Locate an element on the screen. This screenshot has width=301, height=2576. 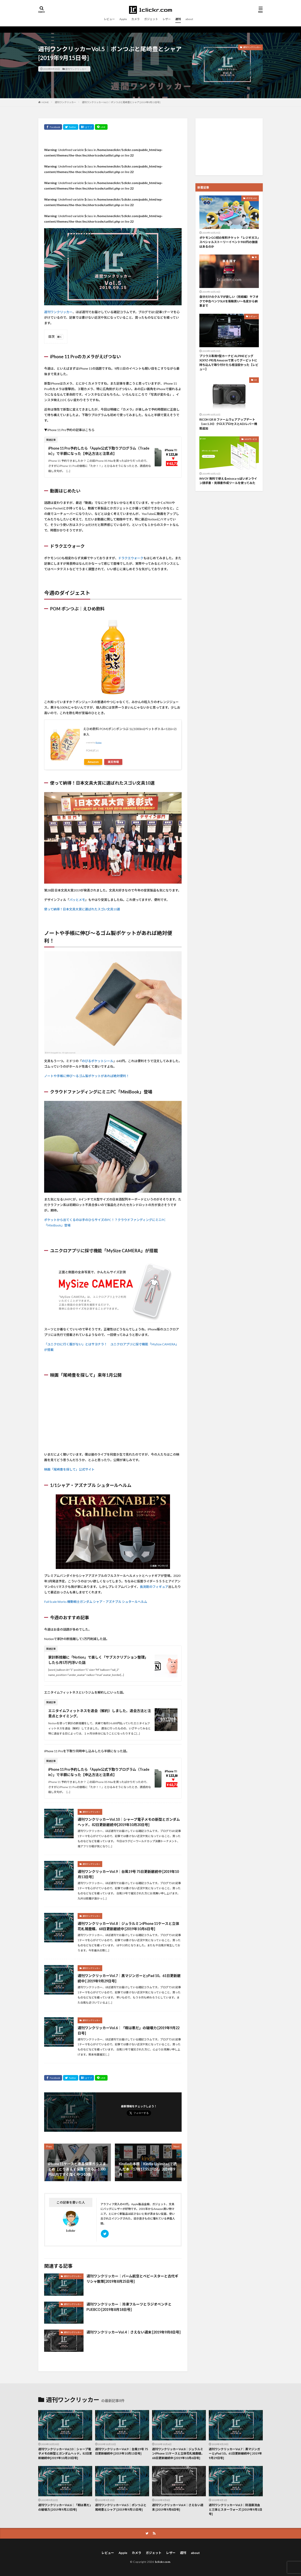
週刊ワンクリッカーVol.5｜ポンつぶと尾崎豊とシャア [2019年9月15日号] is located at coordinates (121, 102).